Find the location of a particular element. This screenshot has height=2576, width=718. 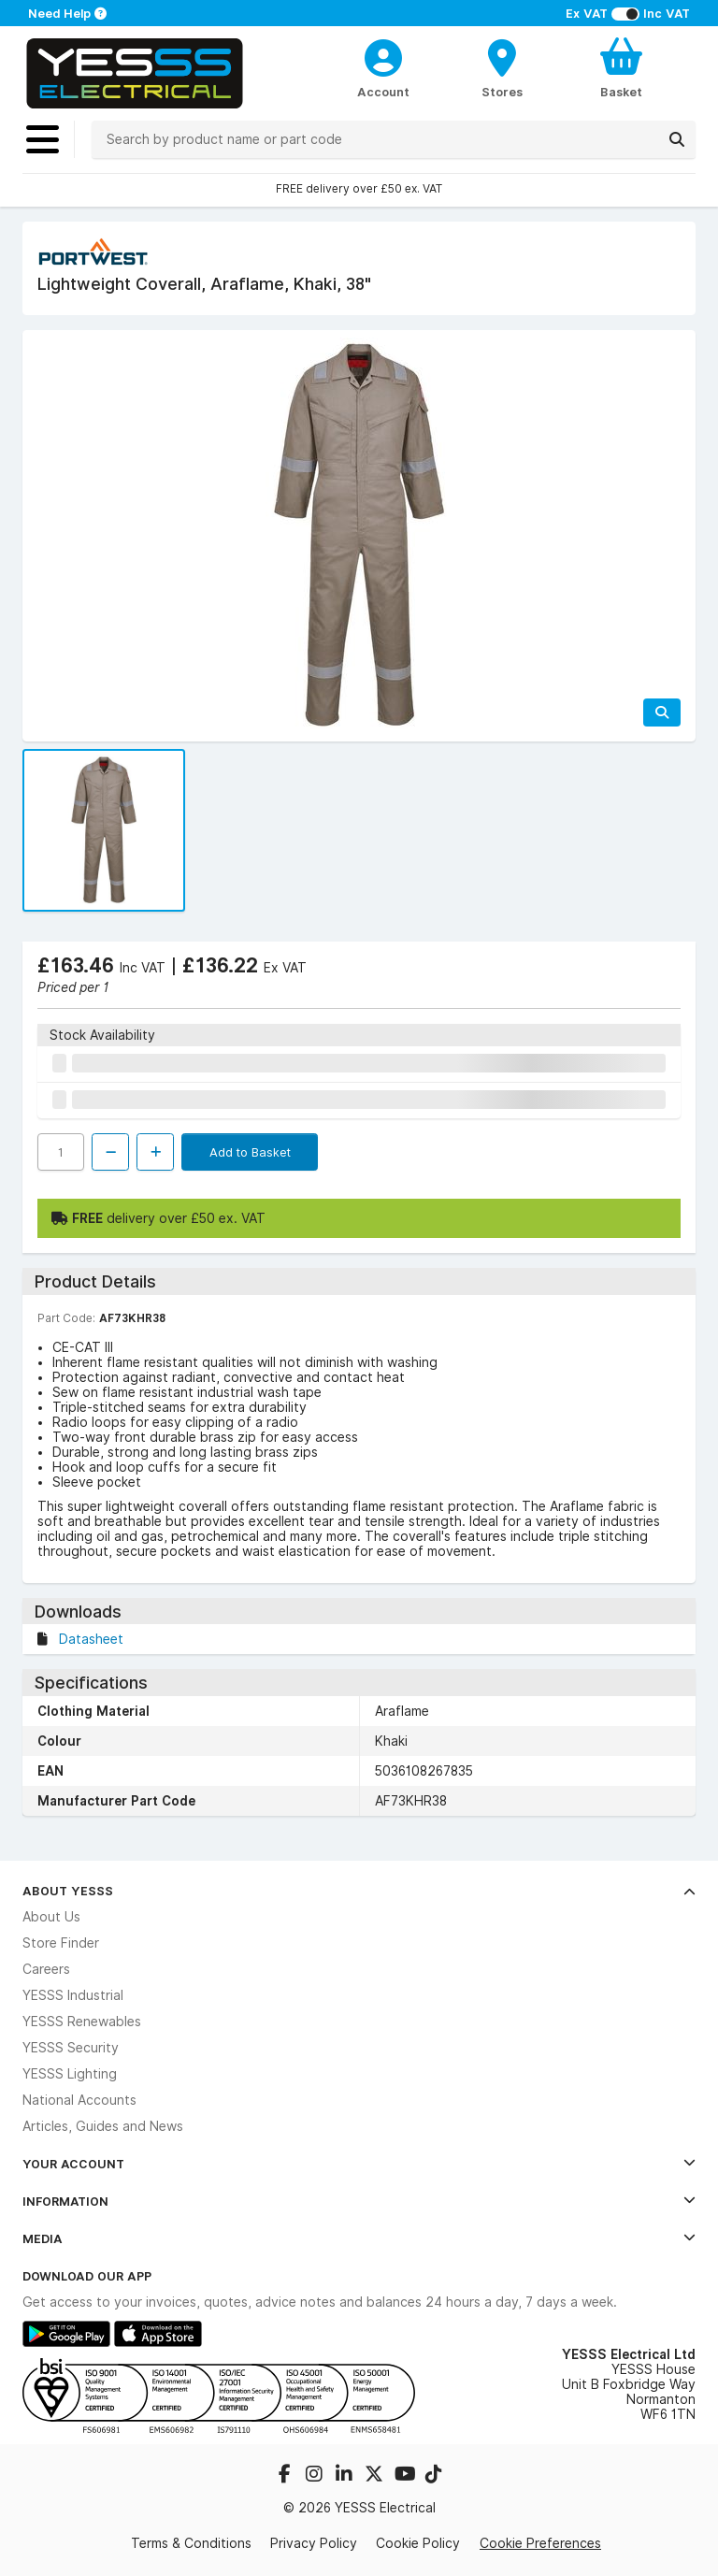

Your Account is located at coordinates (359, 2163).